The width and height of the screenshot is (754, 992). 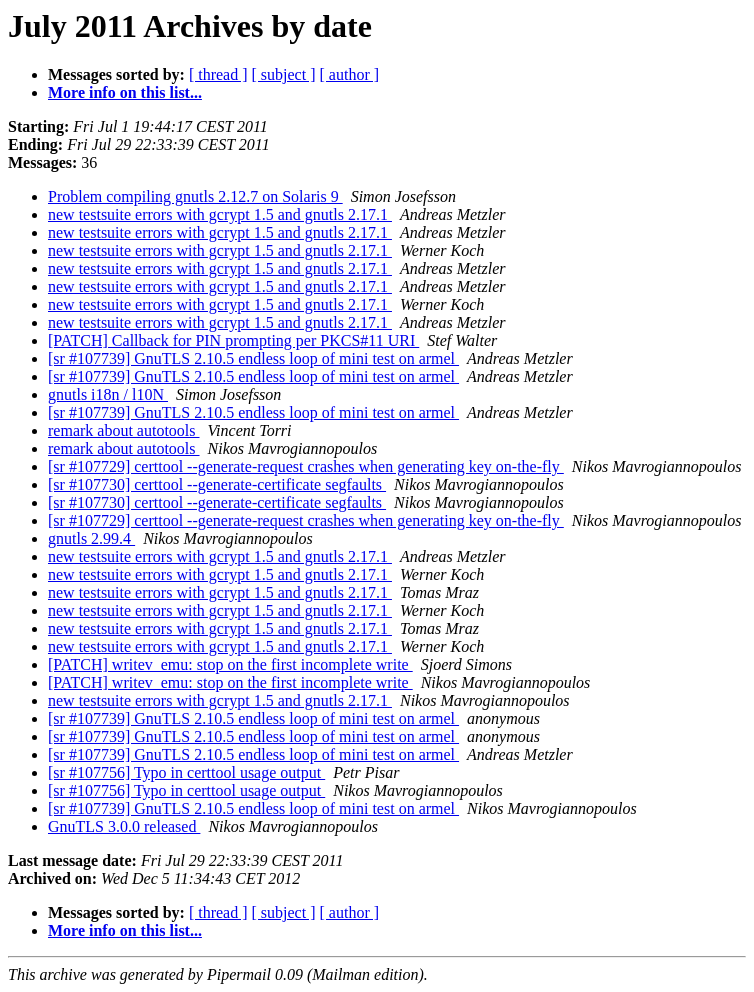 What do you see at coordinates (124, 430) in the screenshot?
I see `remark about autotools` at bounding box center [124, 430].